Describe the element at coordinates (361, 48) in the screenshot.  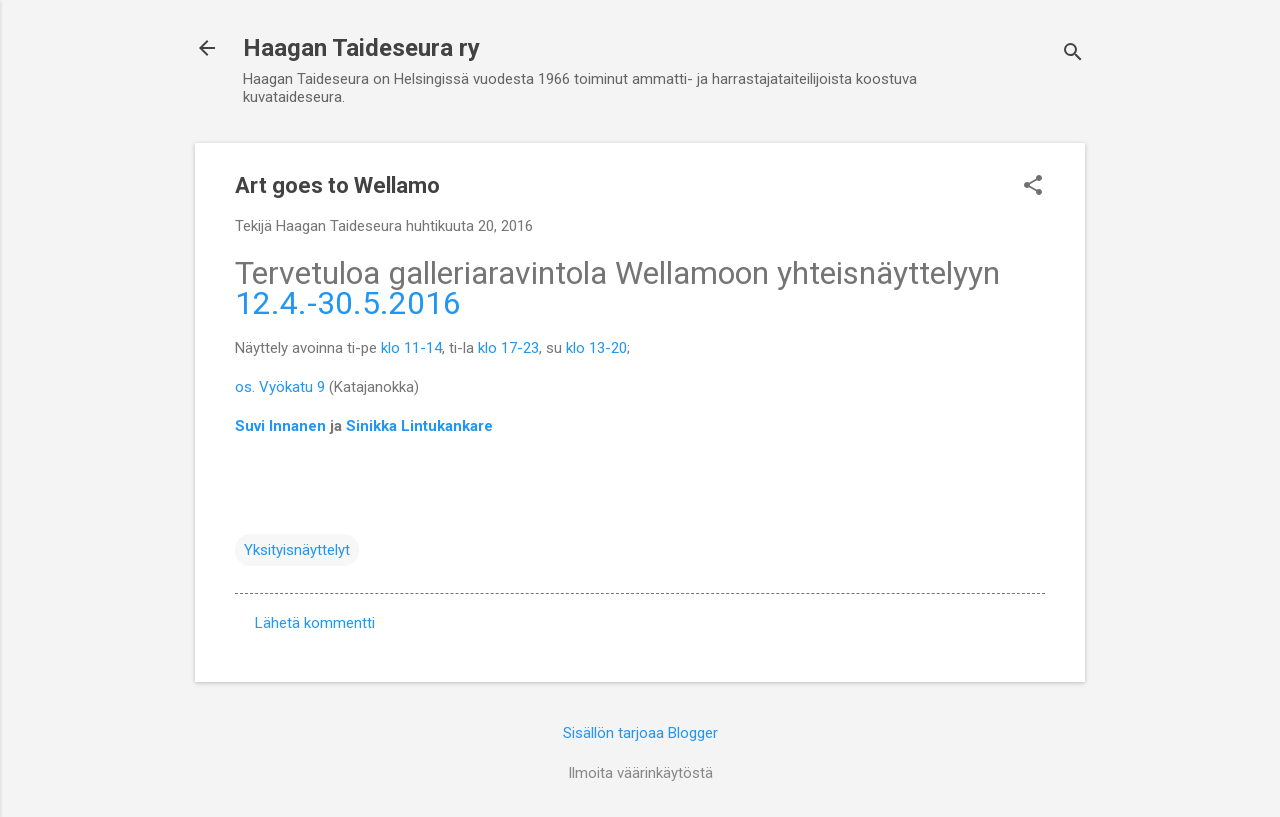
I see `Haagan Taideseura ry` at that location.